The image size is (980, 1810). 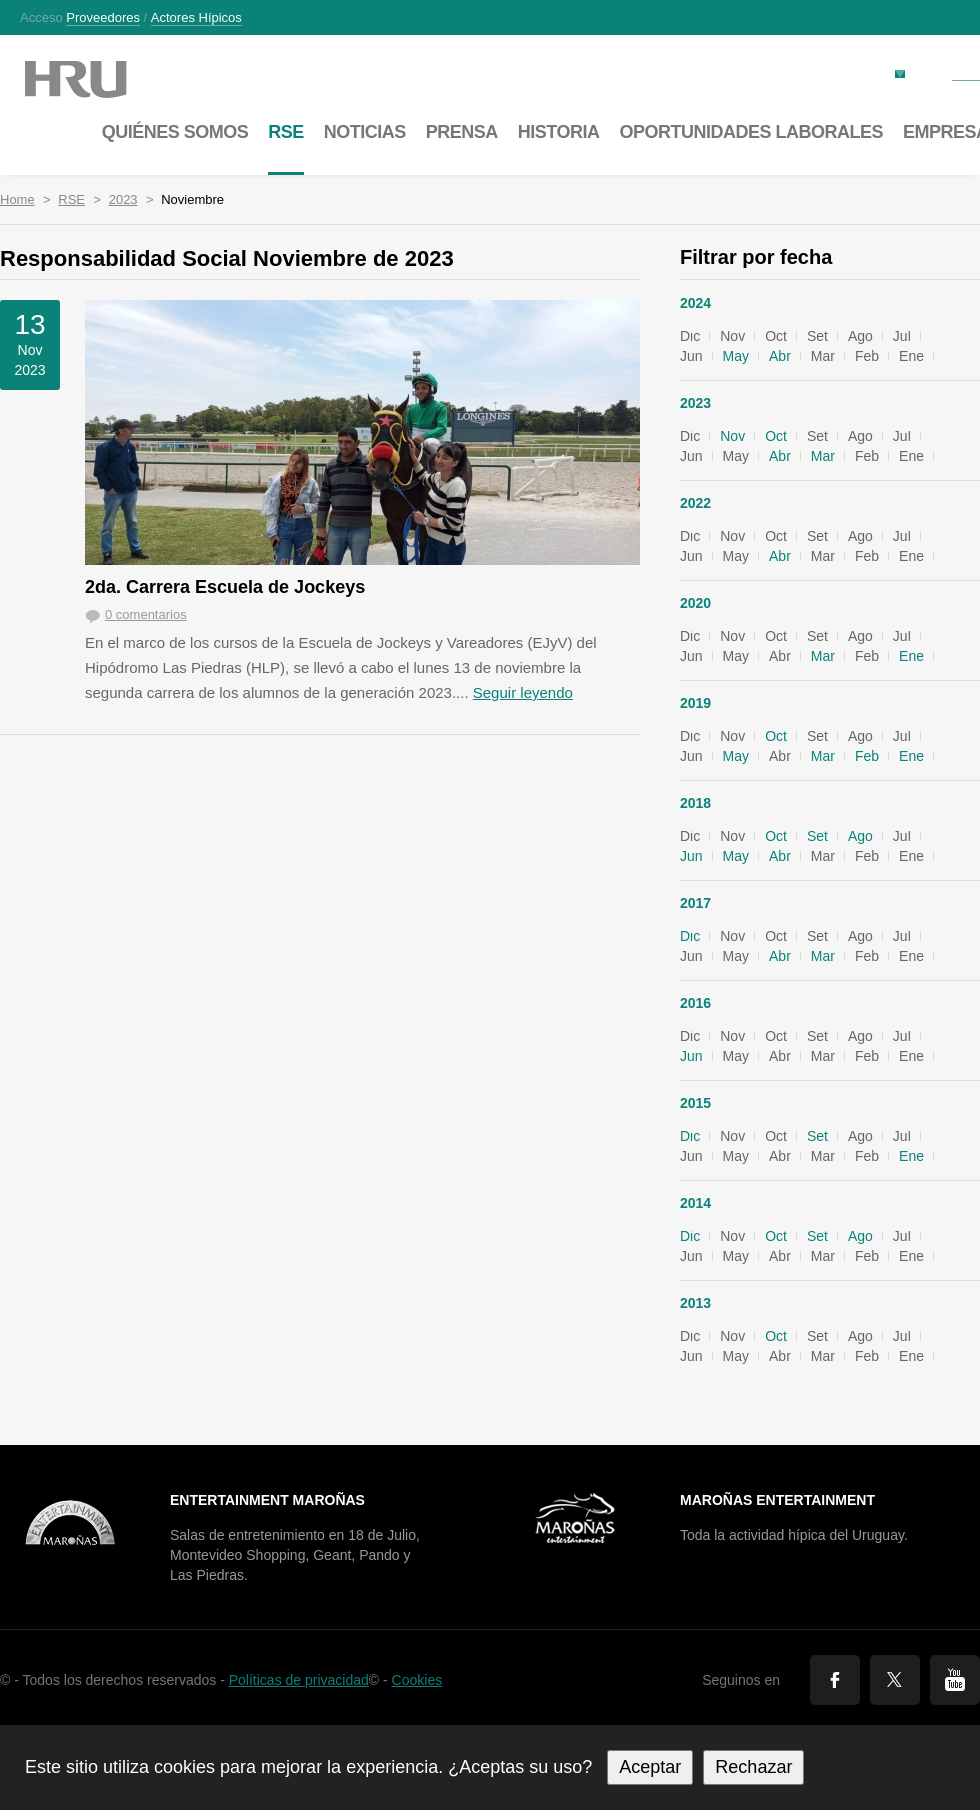 What do you see at coordinates (559, 132) in the screenshot?
I see `Historia` at bounding box center [559, 132].